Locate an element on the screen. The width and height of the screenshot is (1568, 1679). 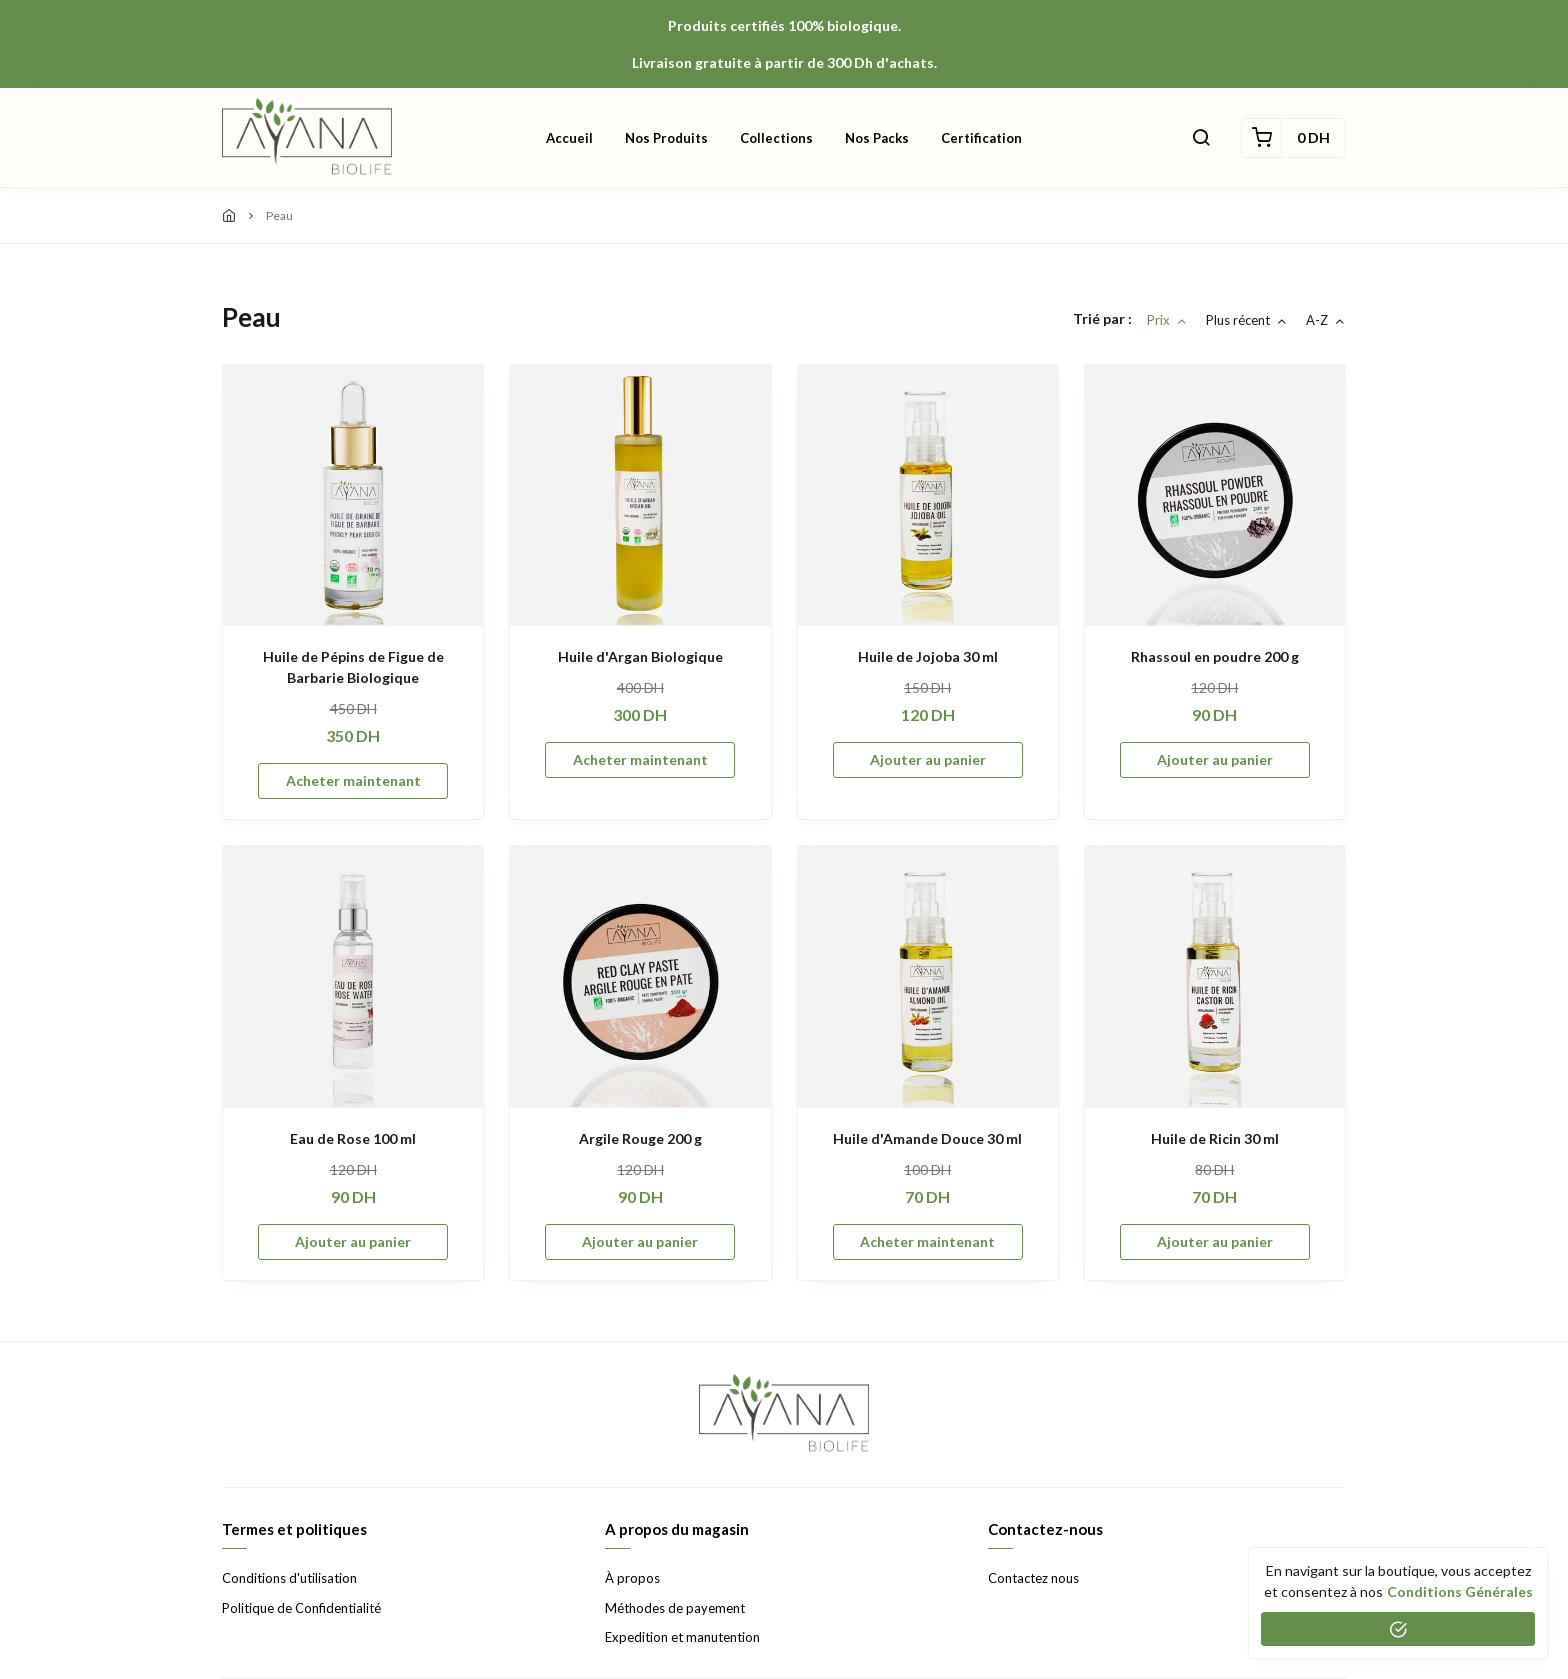
Eau de Rose 100 ml is located at coordinates (353, 1138).